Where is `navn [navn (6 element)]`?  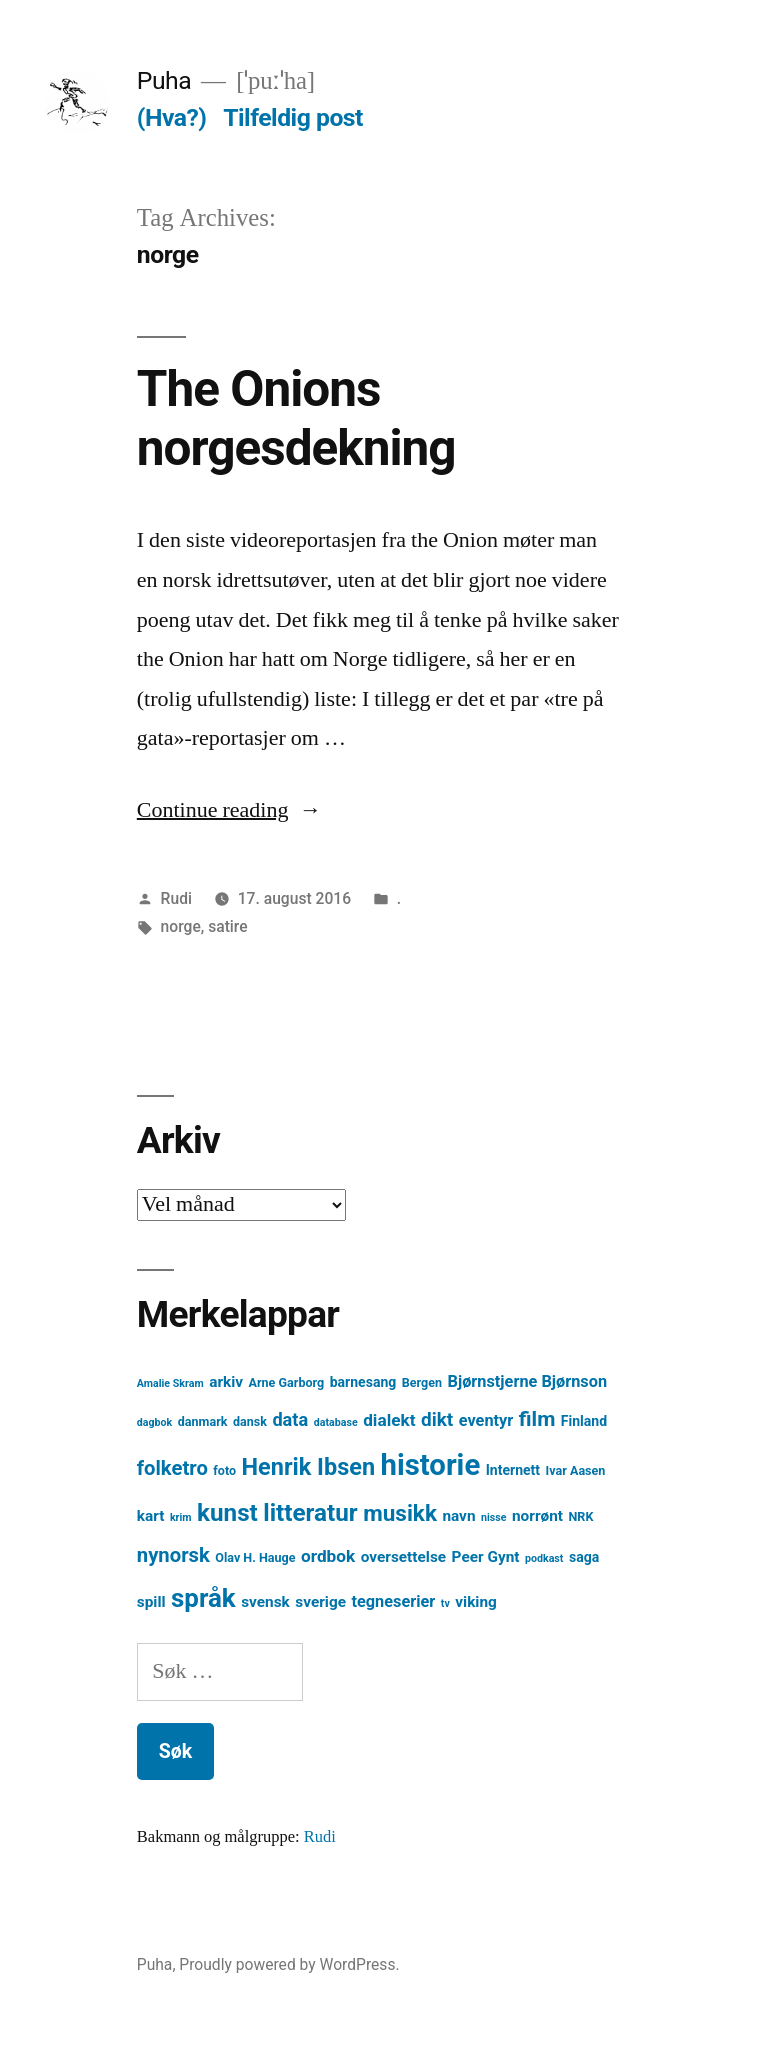 navn [navn (6 element)] is located at coordinates (458, 1516).